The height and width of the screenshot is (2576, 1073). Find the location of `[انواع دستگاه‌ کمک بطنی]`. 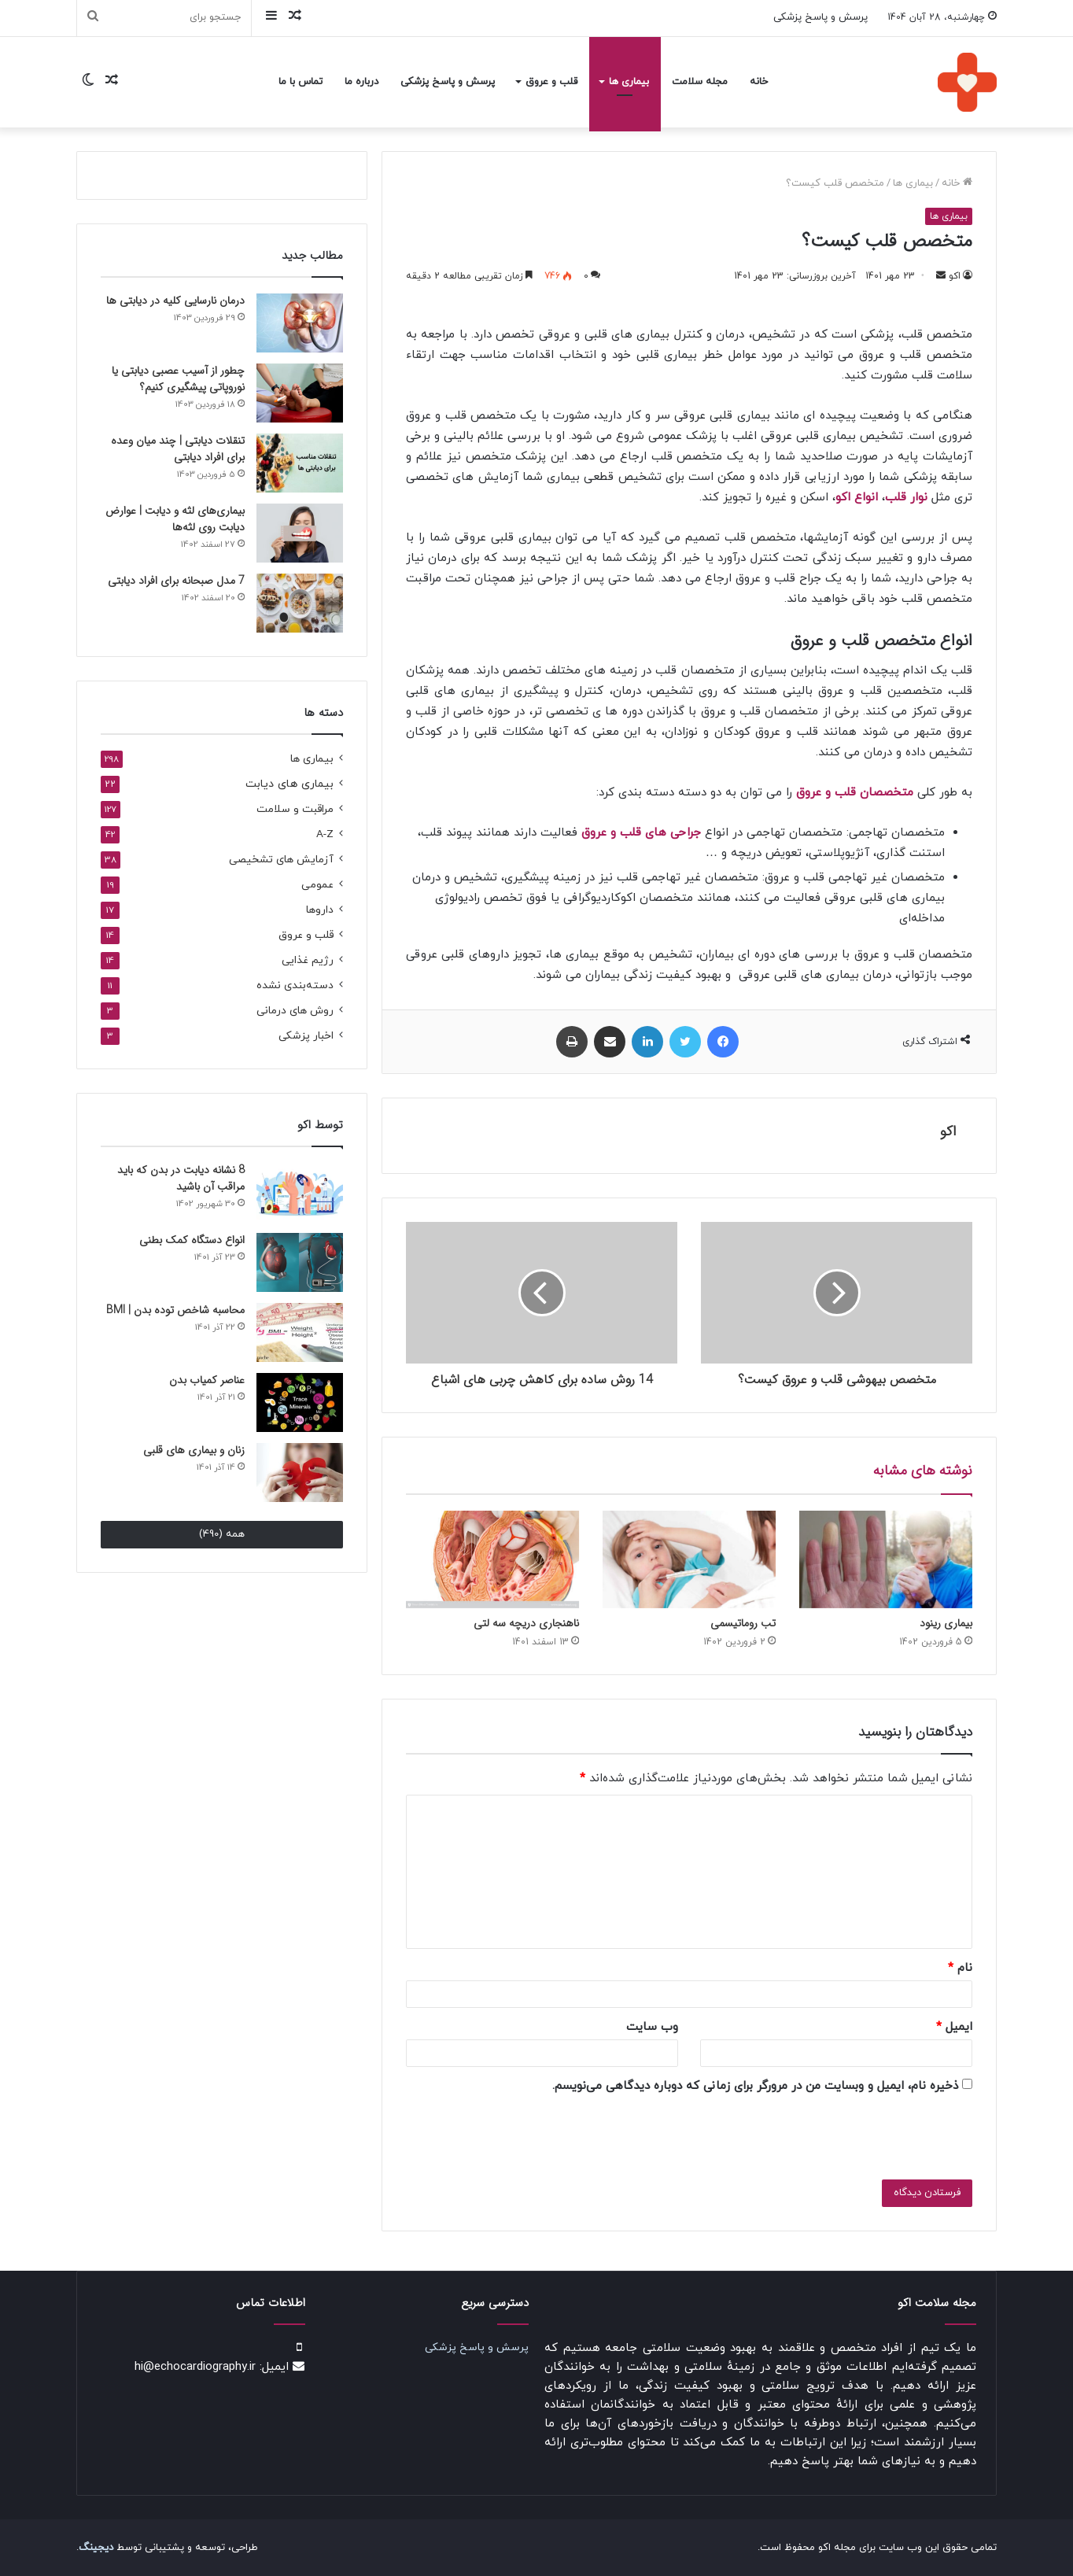

[انواع دستگاه‌ کمک بطنی] is located at coordinates (299, 1262).